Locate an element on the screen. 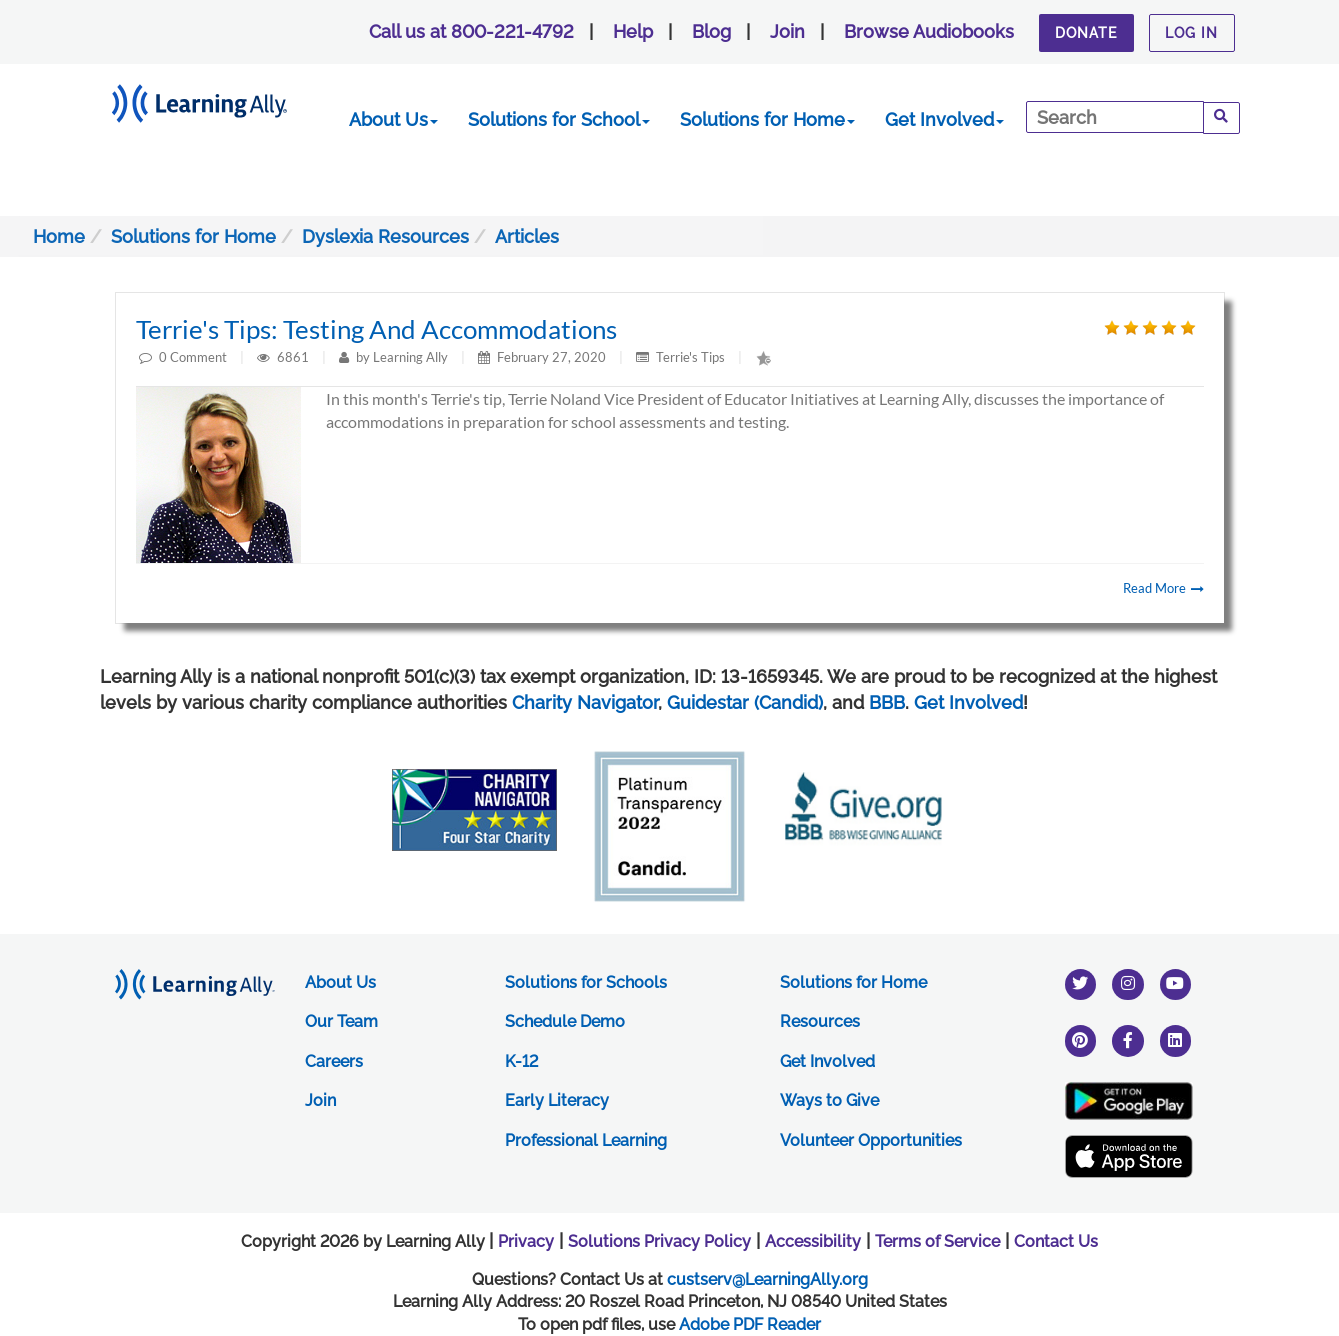 Image resolution: width=1339 pixels, height=1336 pixels. Donate is located at coordinates (1086, 33).